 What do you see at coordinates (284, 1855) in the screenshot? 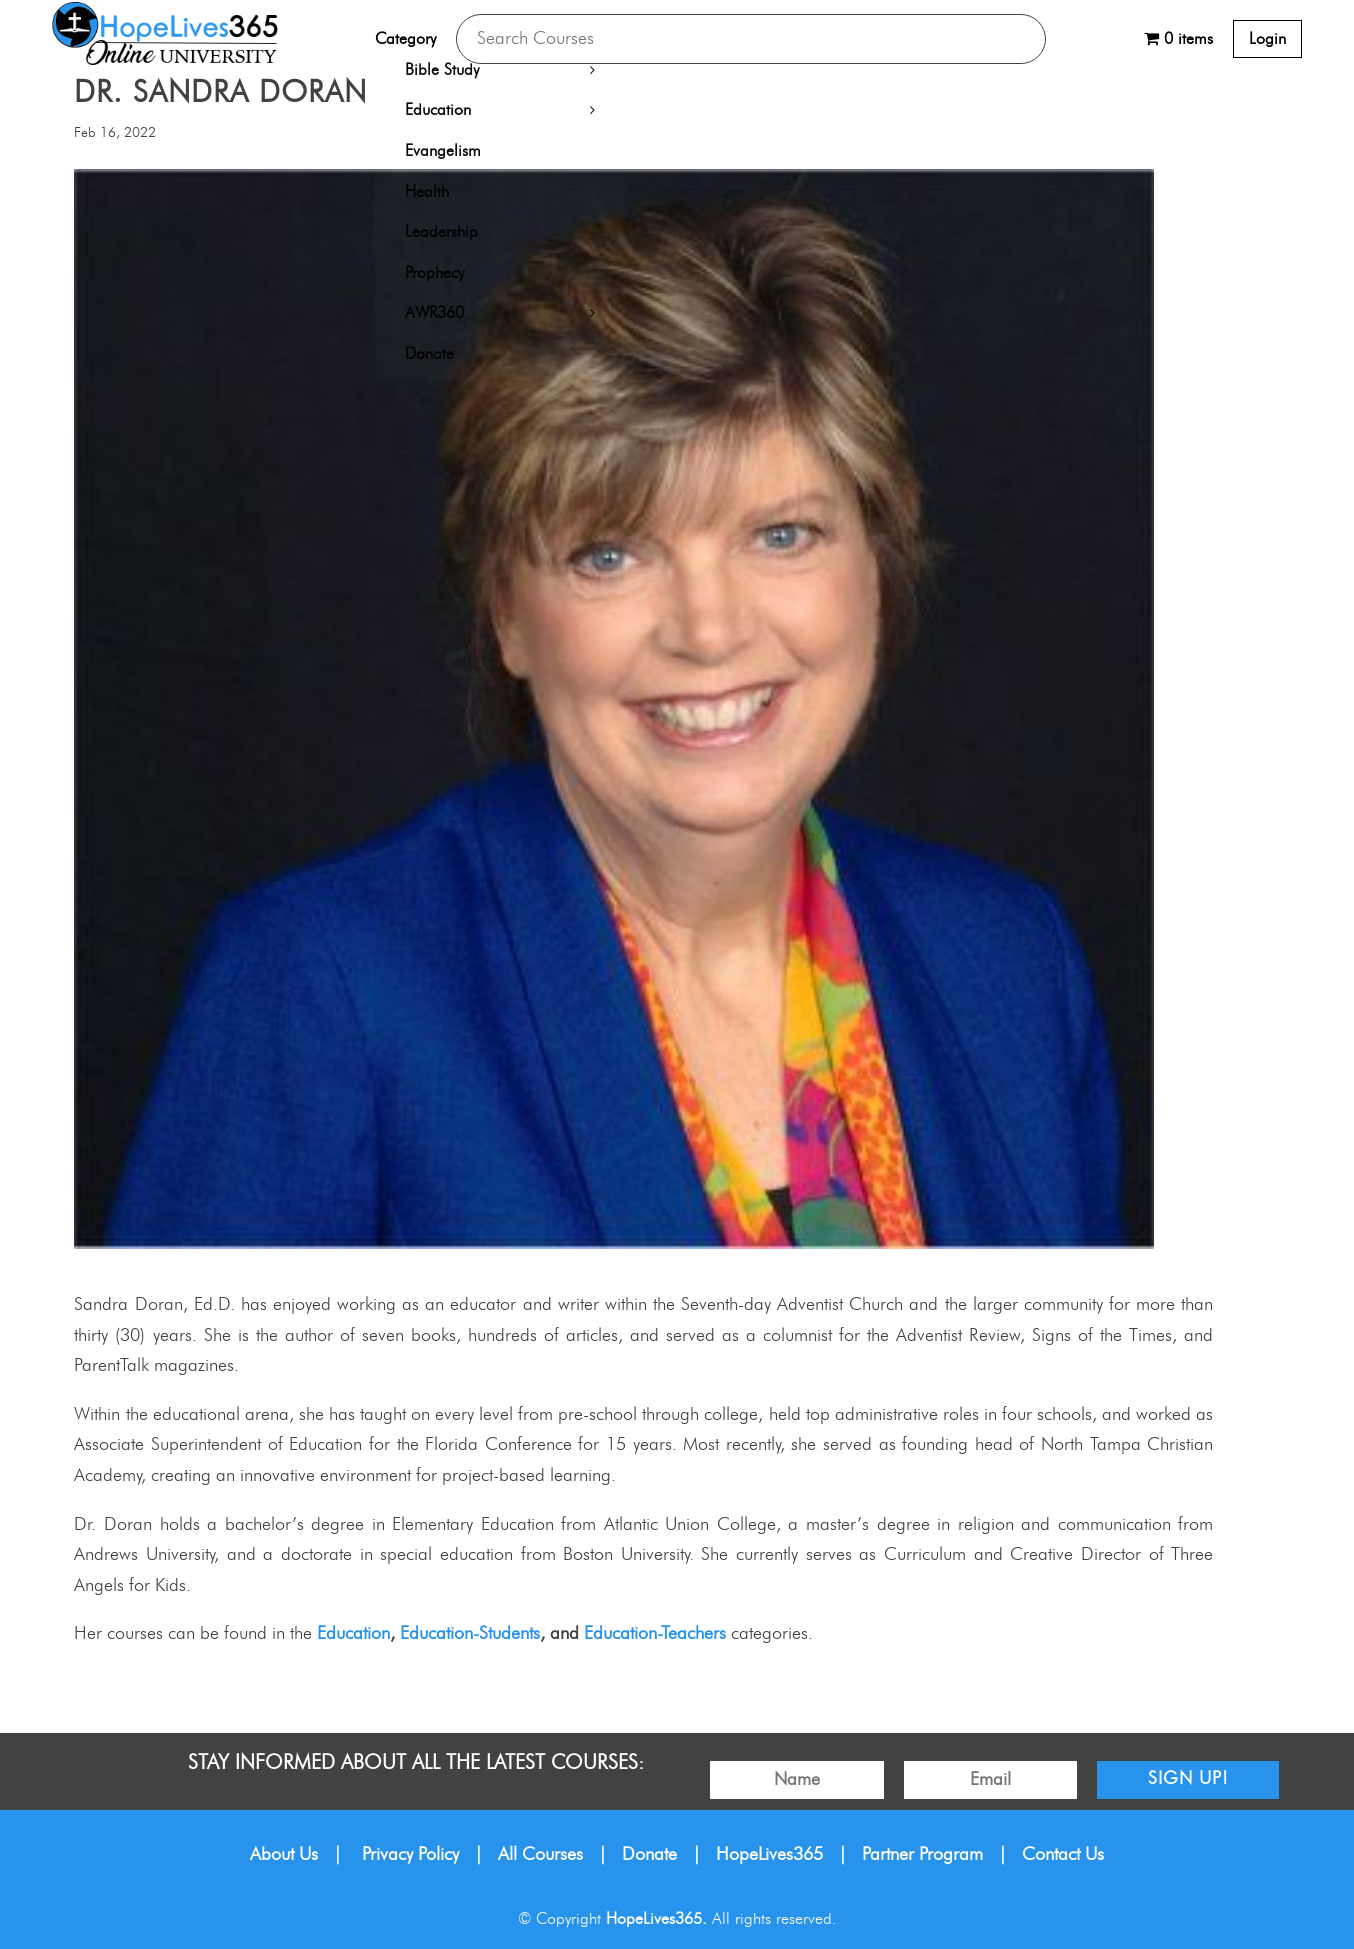
I see `About Us` at bounding box center [284, 1855].